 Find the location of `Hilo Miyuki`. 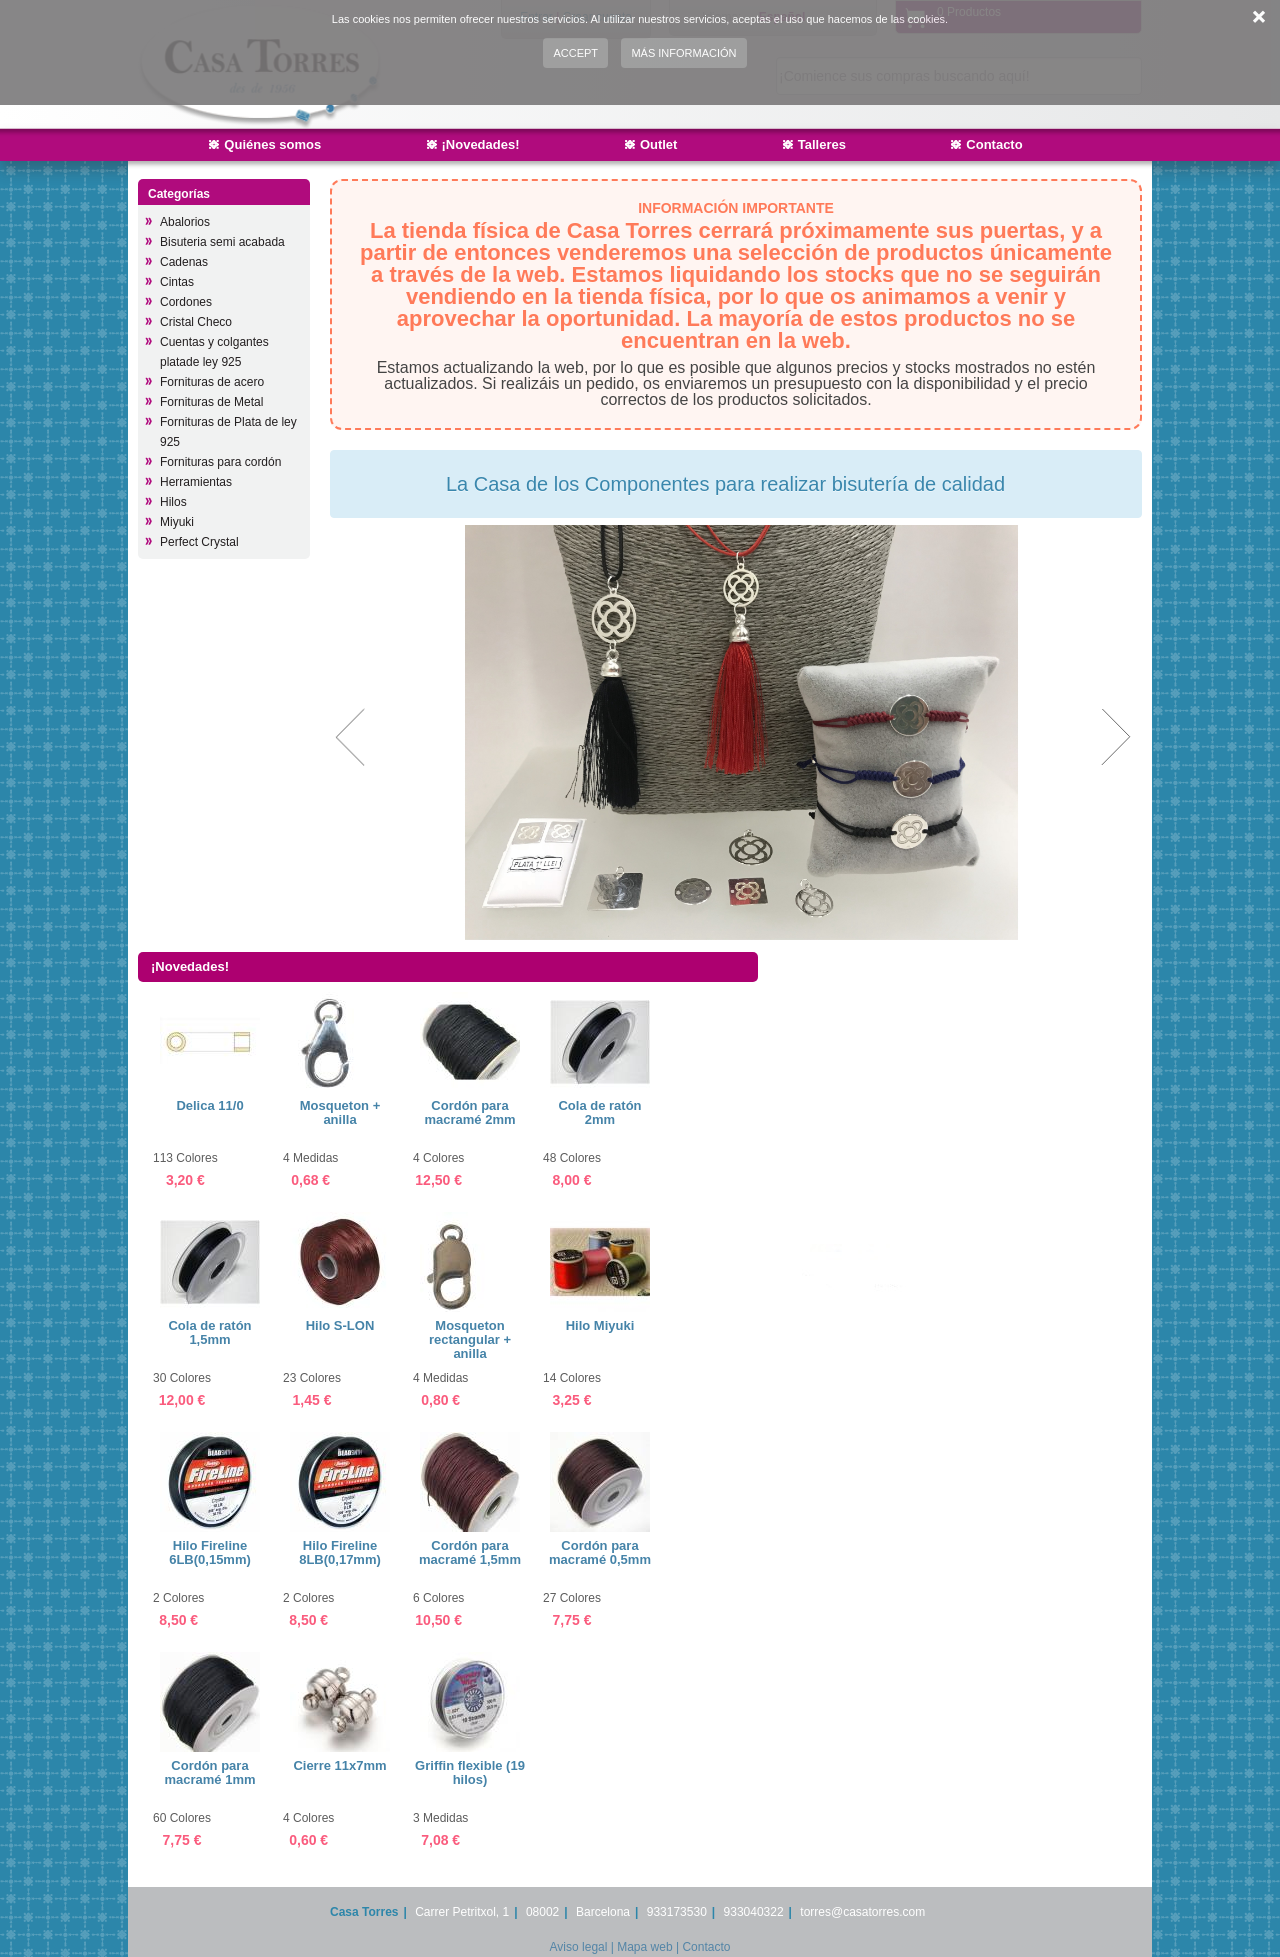

Hilo Miyuki is located at coordinates (600, 1325).